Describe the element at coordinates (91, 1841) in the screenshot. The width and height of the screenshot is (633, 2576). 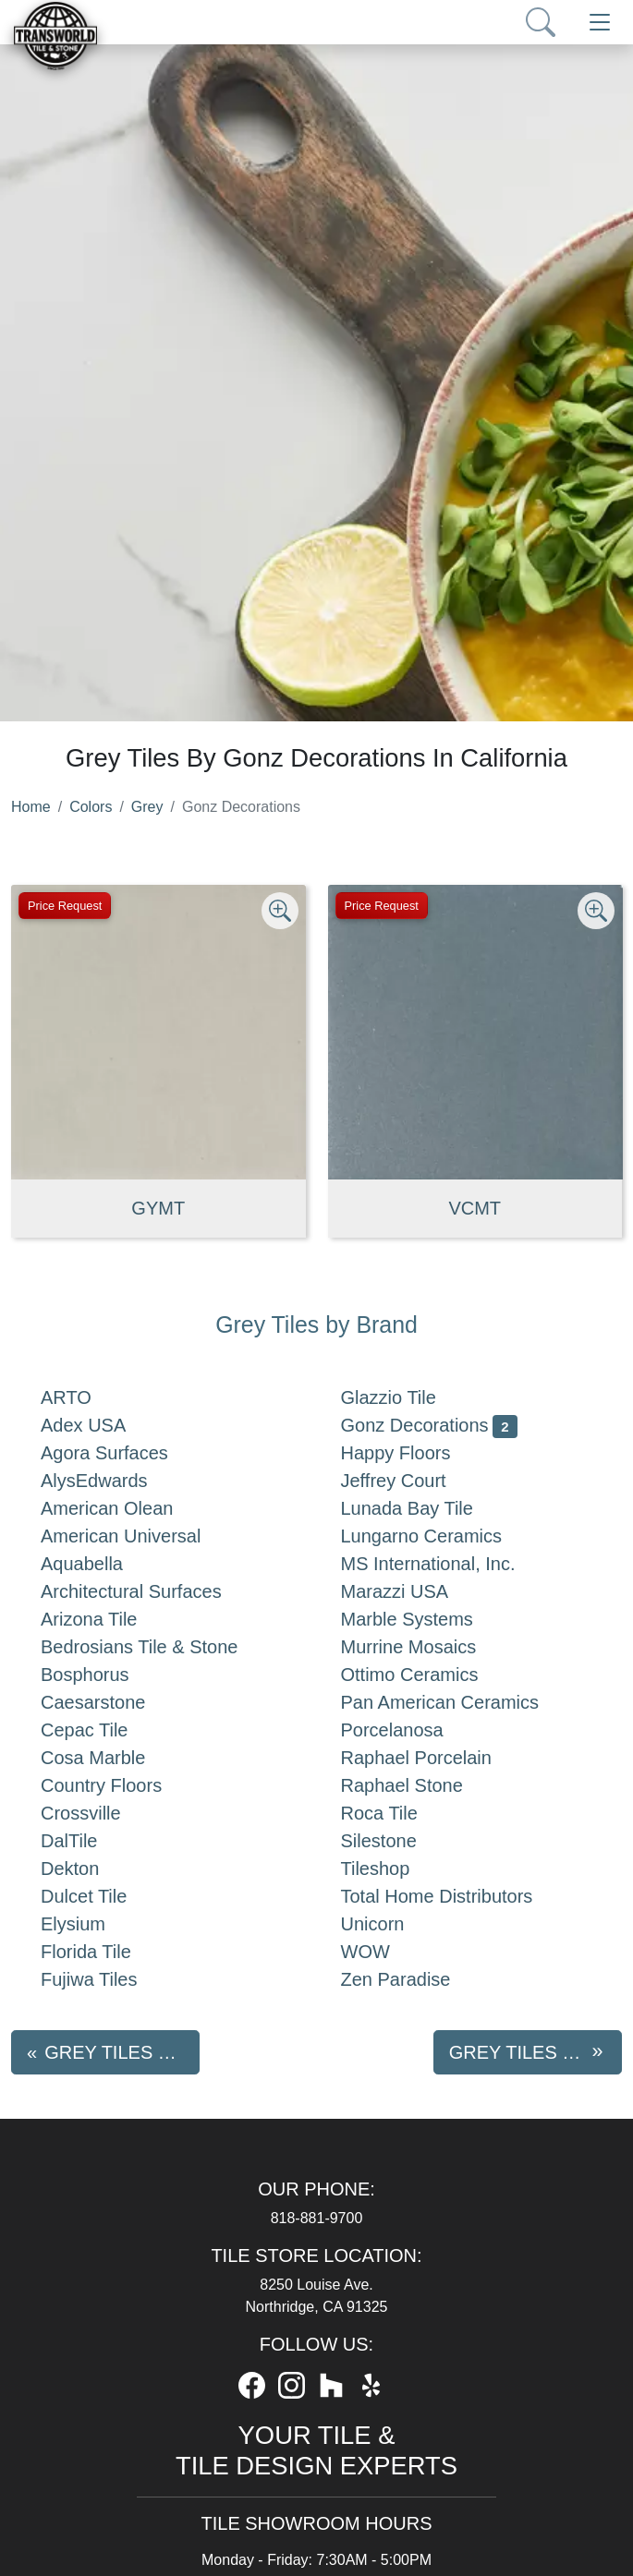
I see `DalTile` at that location.